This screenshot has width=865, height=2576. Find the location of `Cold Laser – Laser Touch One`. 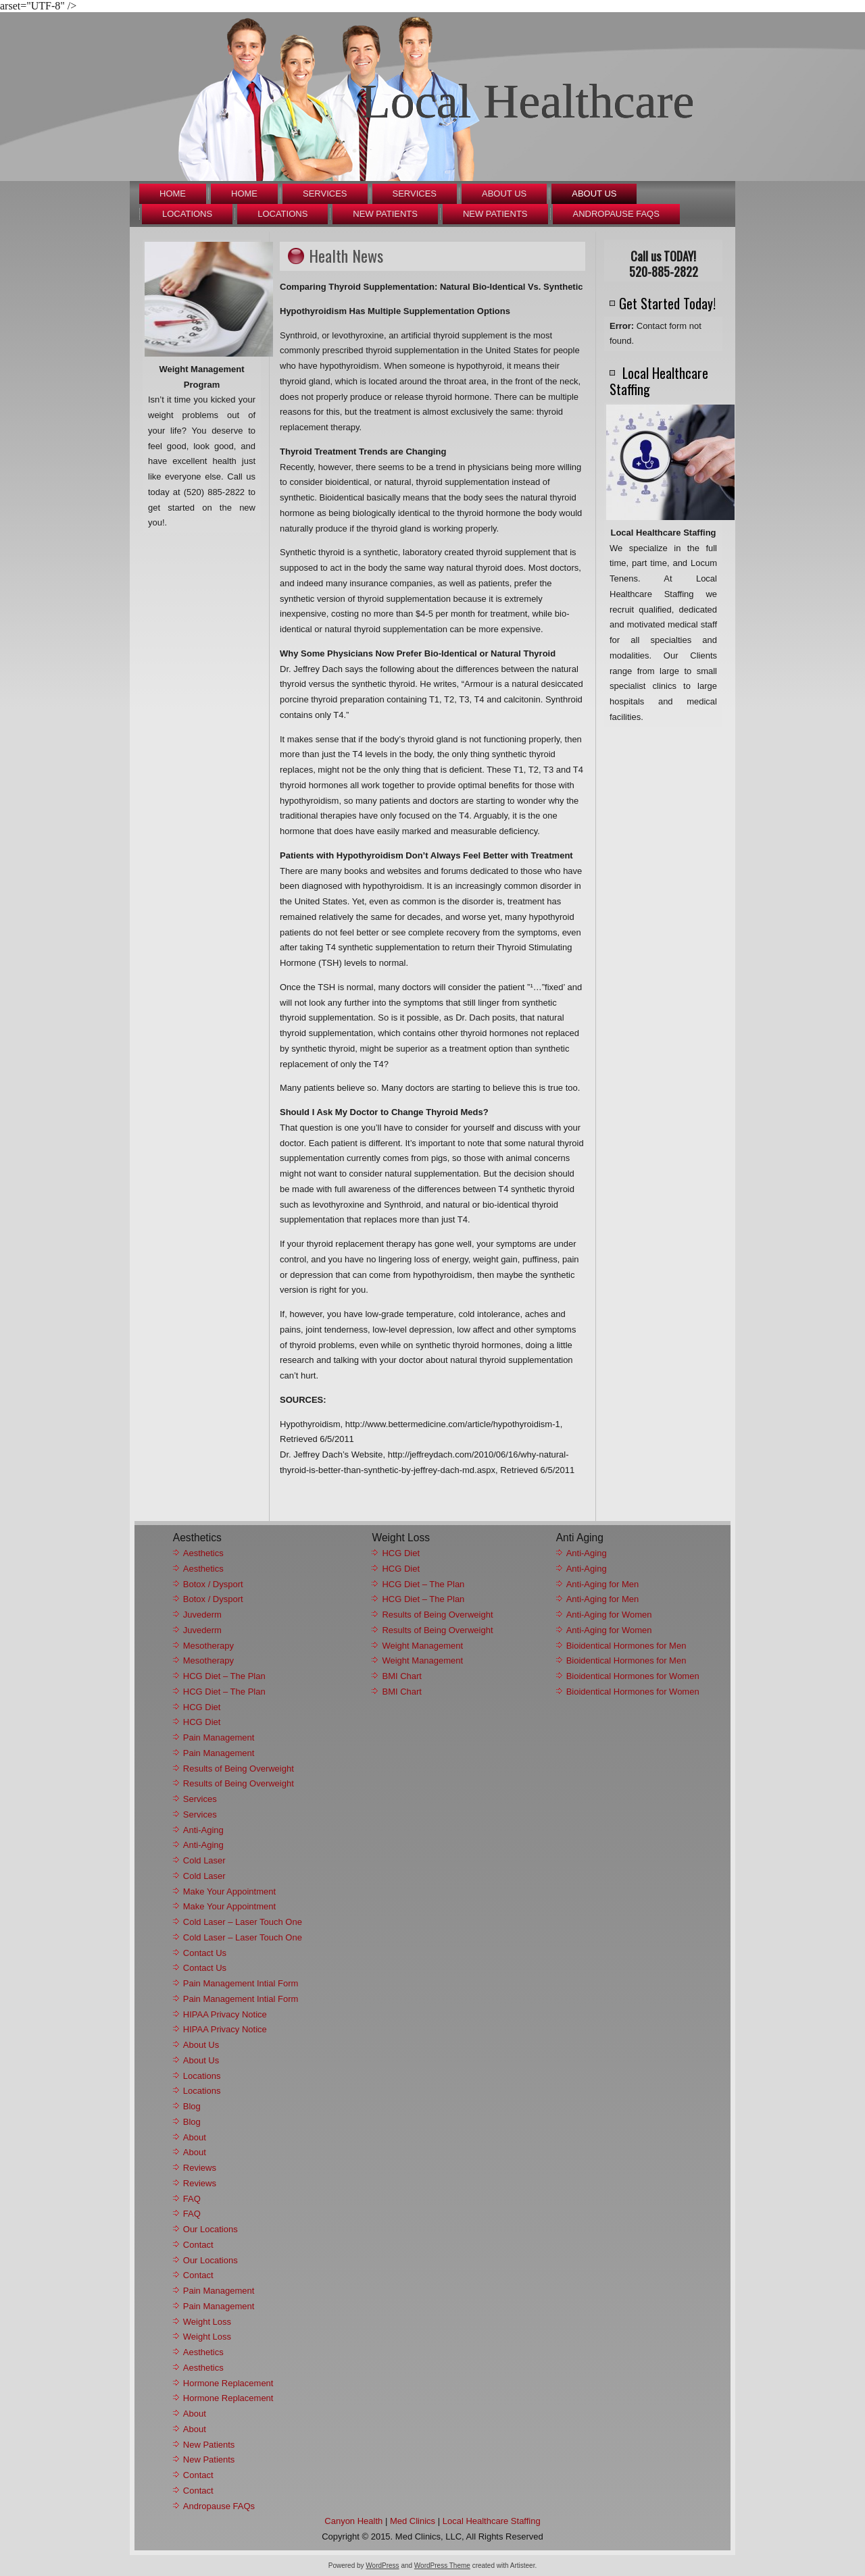

Cold Laser – Laser Touch One is located at coordinates (242, 1922).